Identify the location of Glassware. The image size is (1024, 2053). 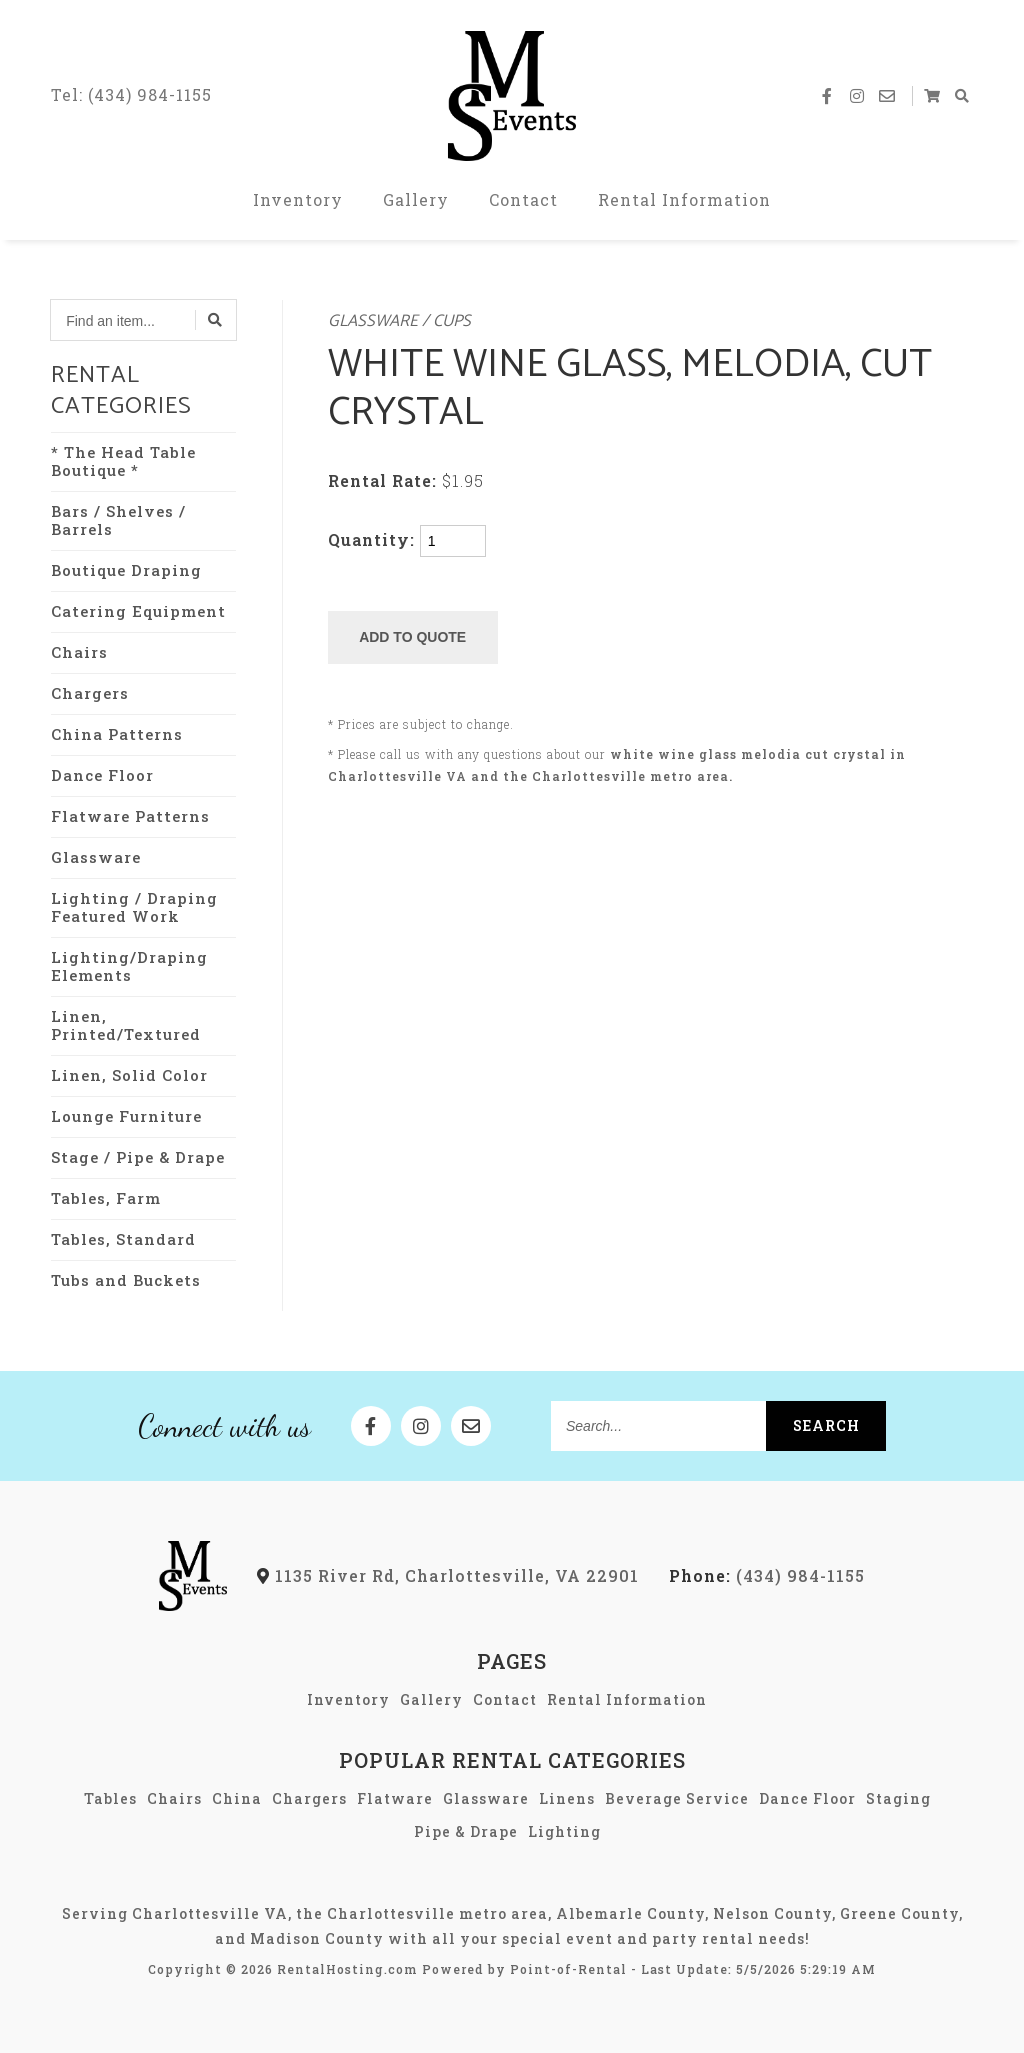
(96, 857).